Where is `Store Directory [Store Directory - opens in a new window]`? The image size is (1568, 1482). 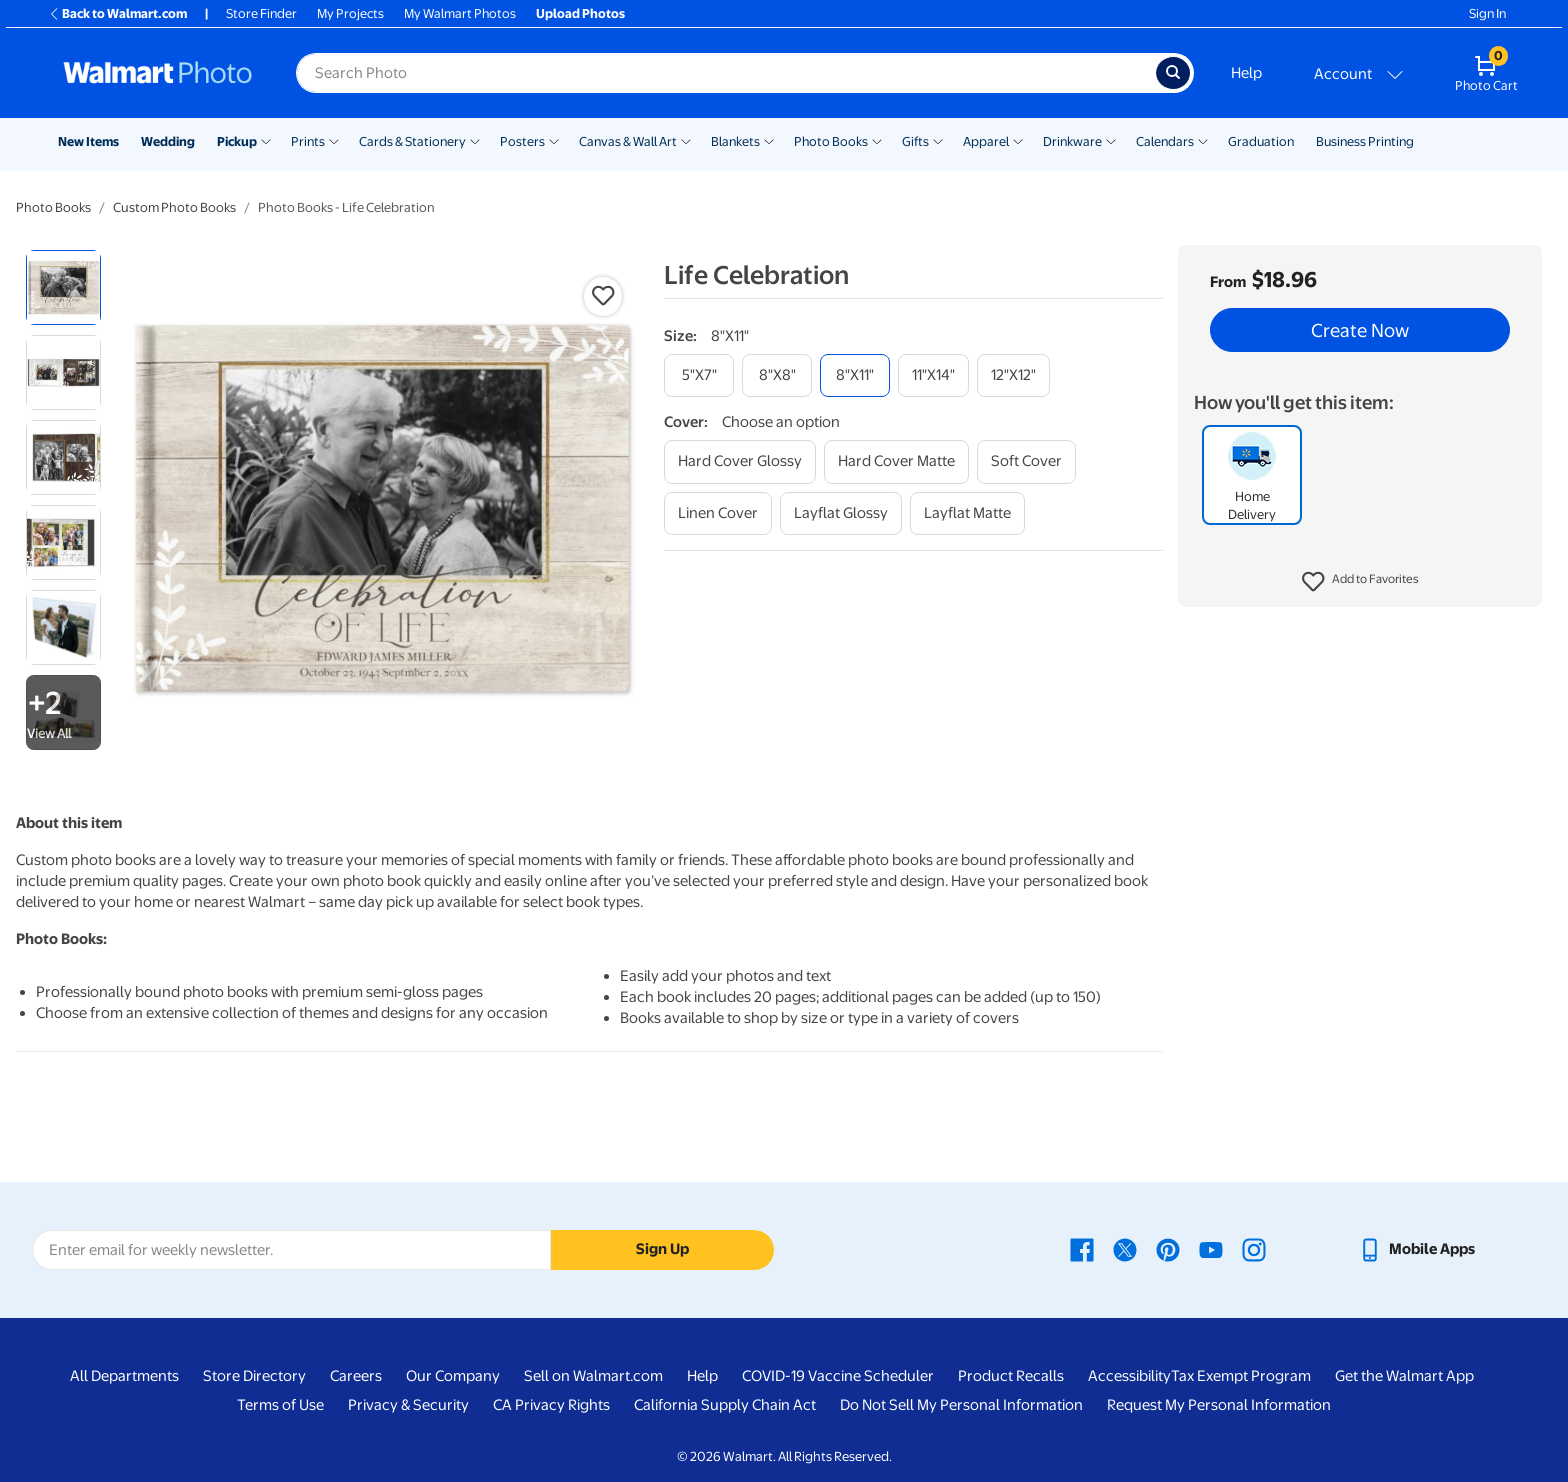
Store Directory [Store Directory - opens in a new window] is located at coordinates (254, 1376).